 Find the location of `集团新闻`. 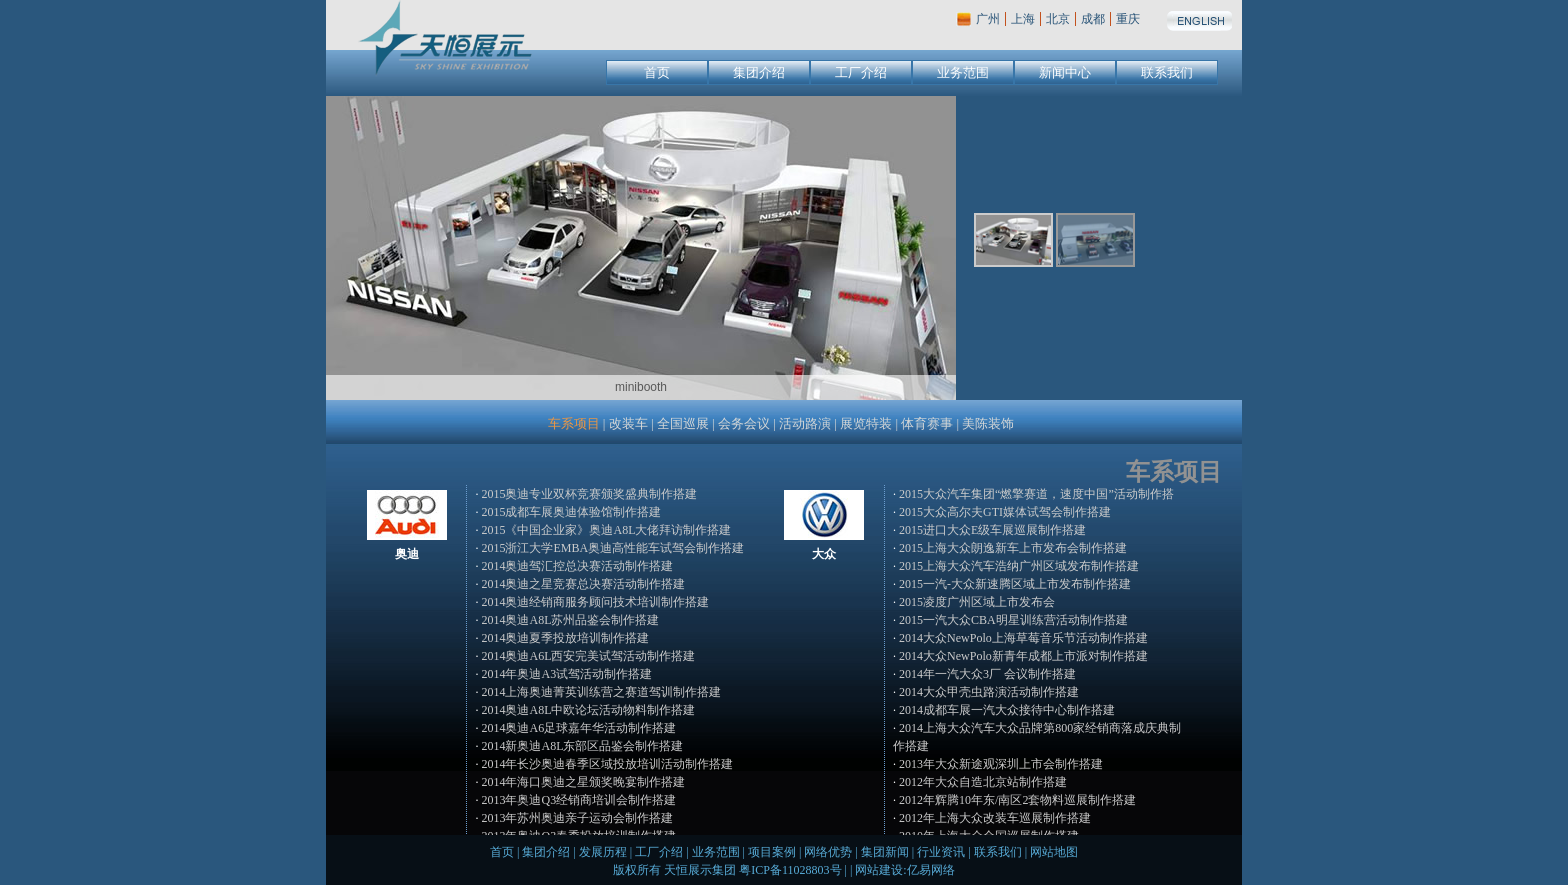

集团新闻 is located at coordinates (885, 852).